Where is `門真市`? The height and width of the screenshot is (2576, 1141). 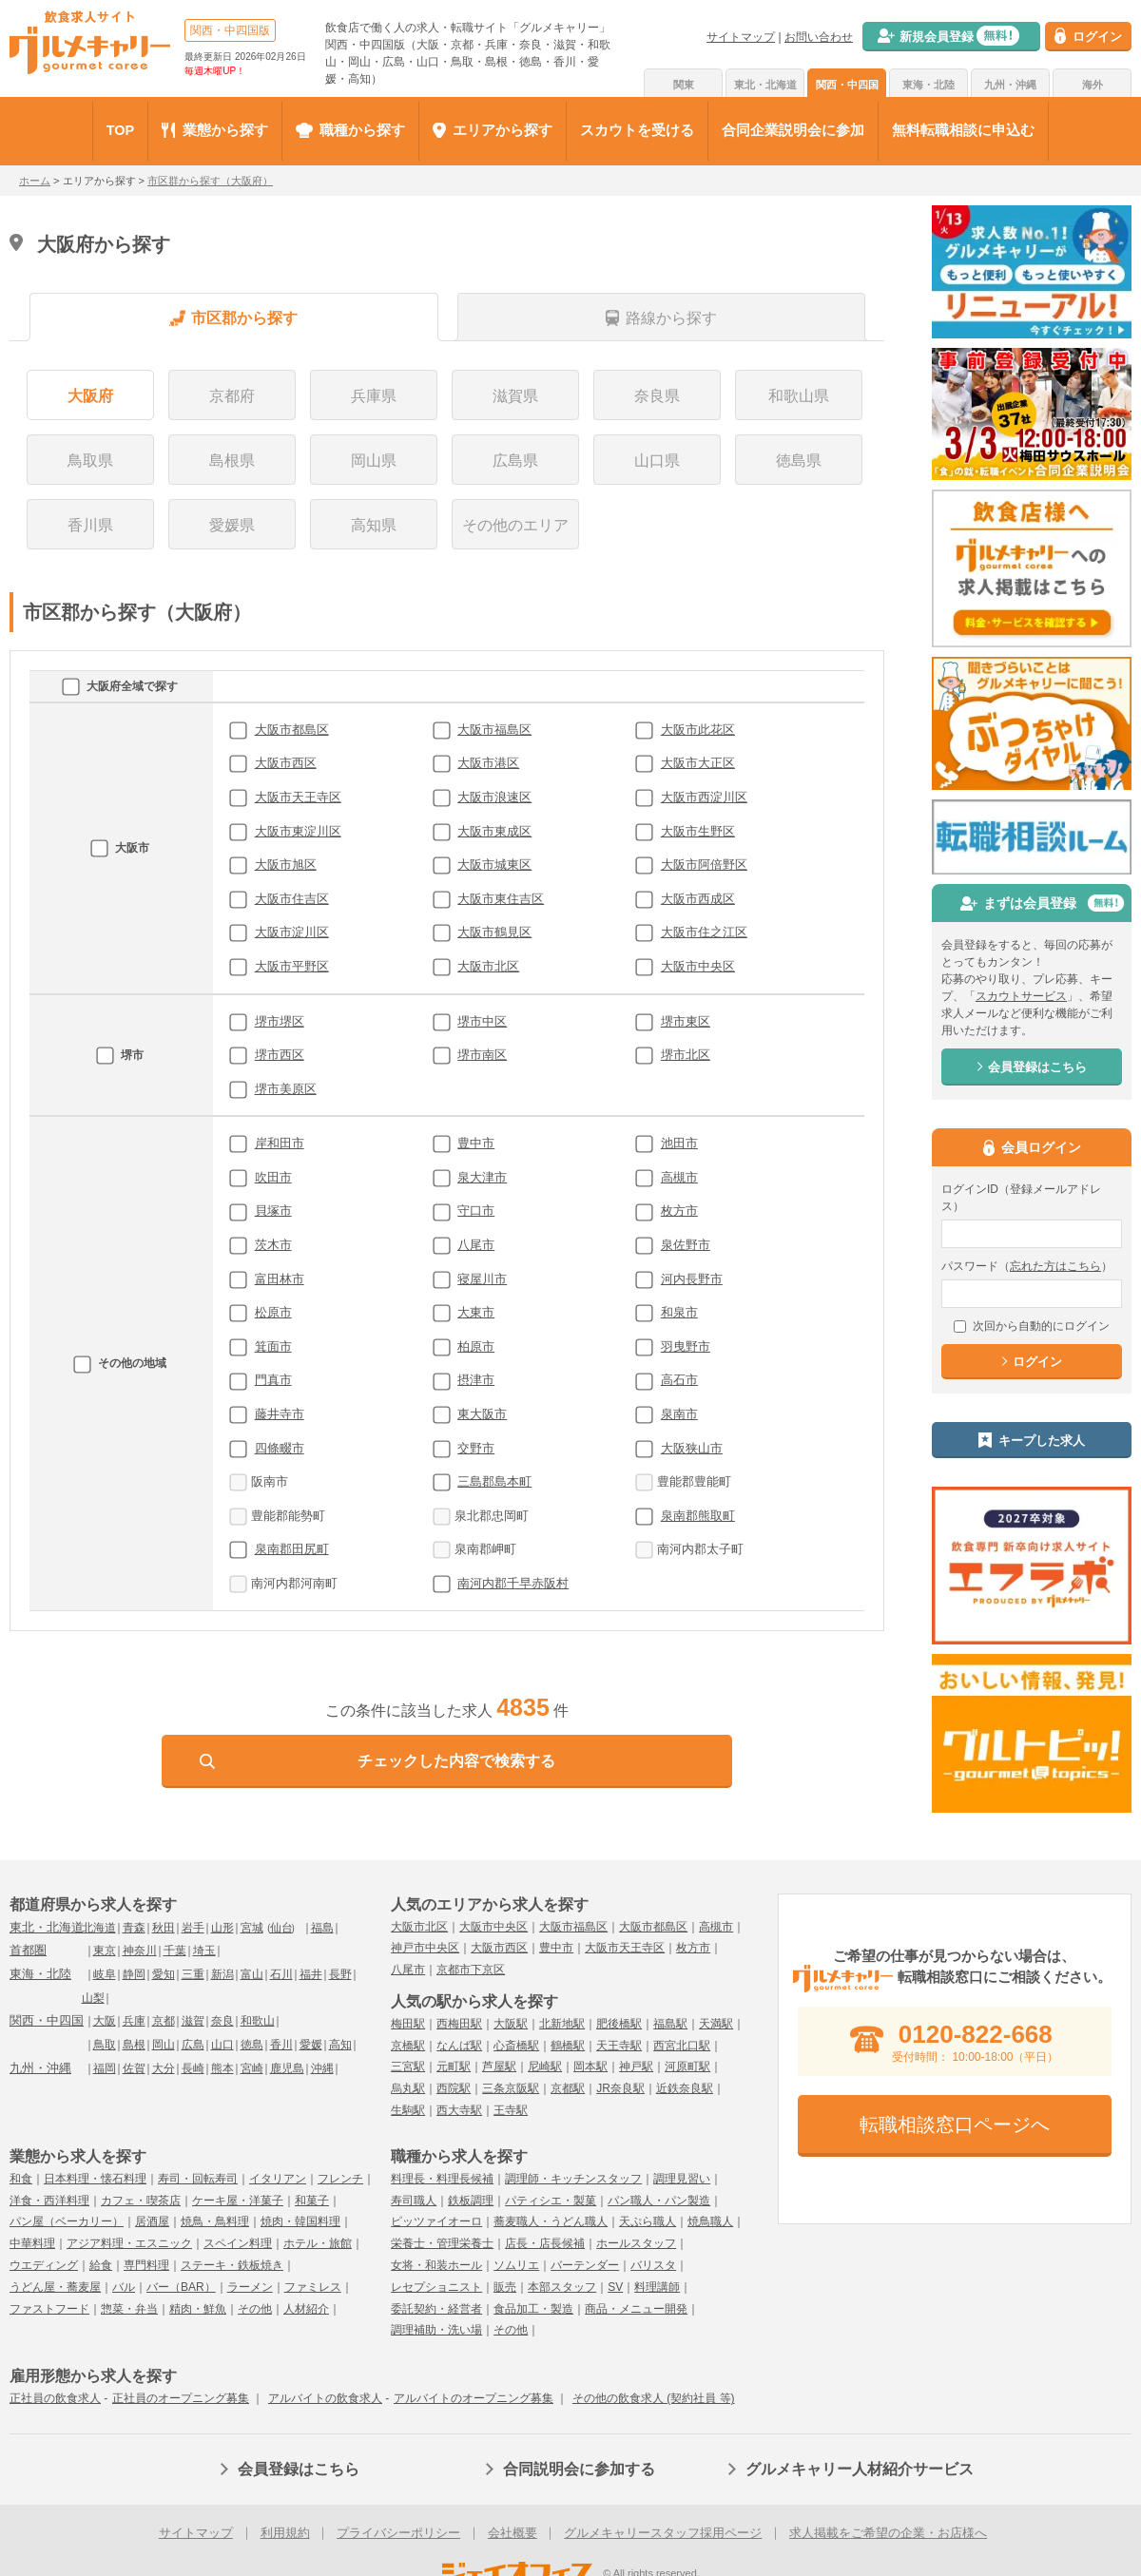
門真市 is located at coordinates (273, 1380).